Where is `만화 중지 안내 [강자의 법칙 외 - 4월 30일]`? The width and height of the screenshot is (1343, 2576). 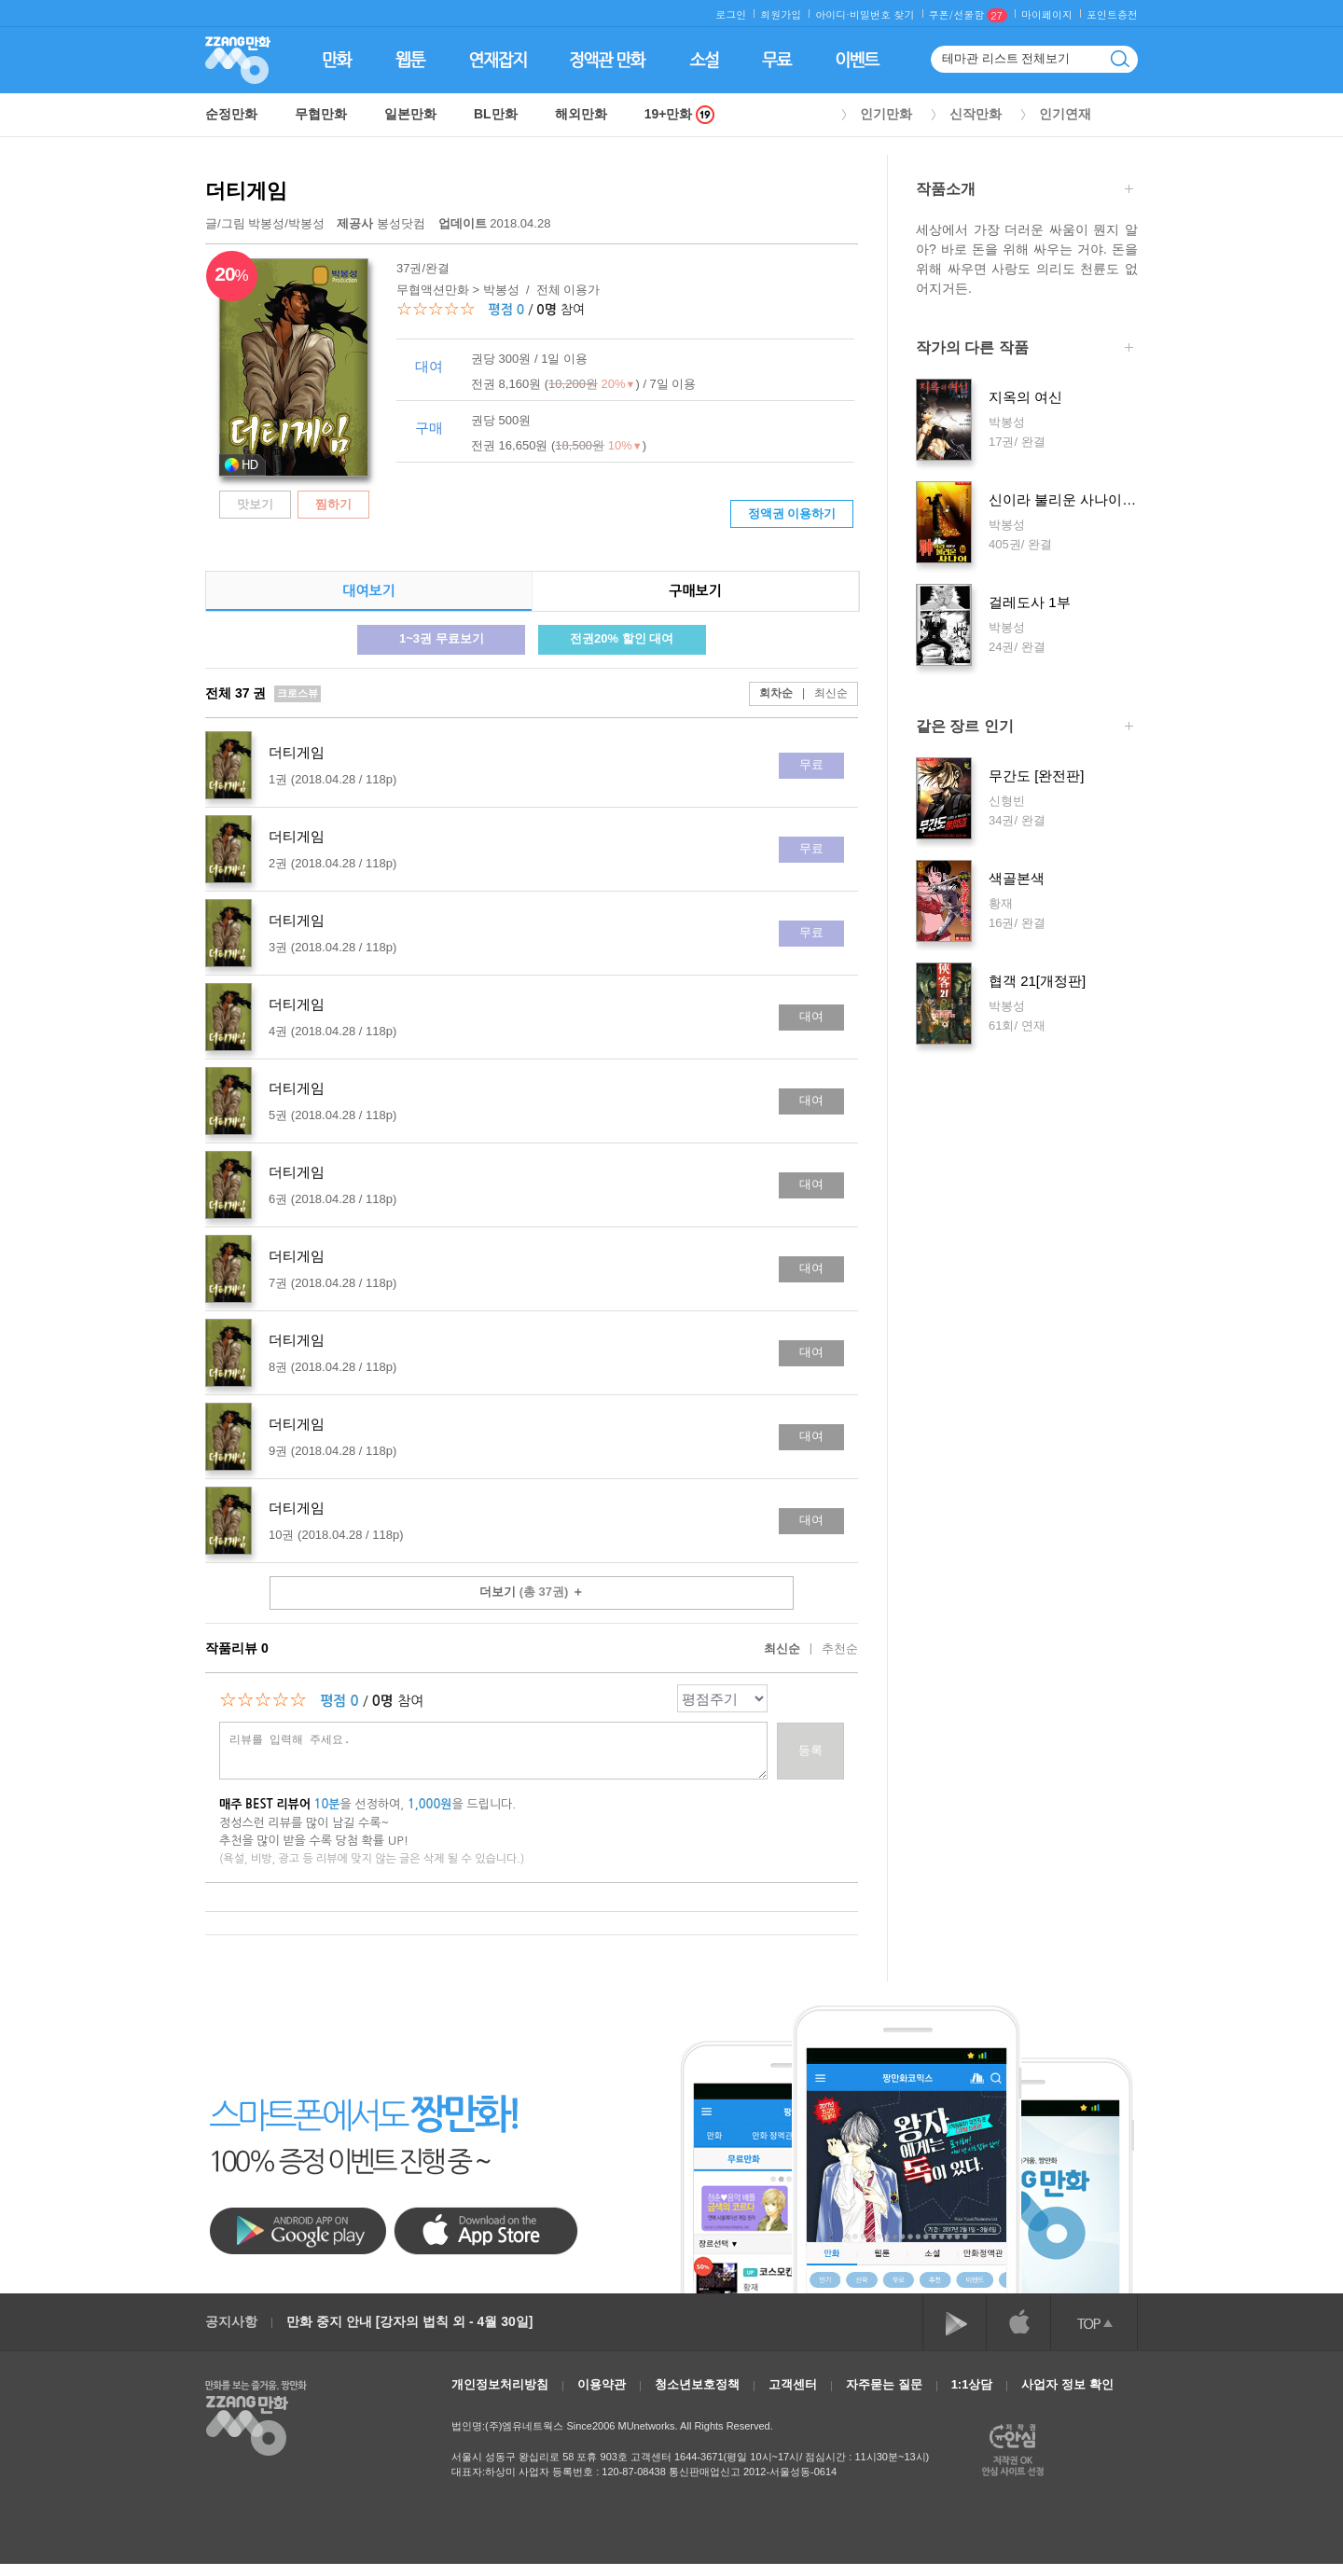
만화 중지 안내 [강자의 법칙 외 - 4월 30일] is located at coordinates (409, 2321).